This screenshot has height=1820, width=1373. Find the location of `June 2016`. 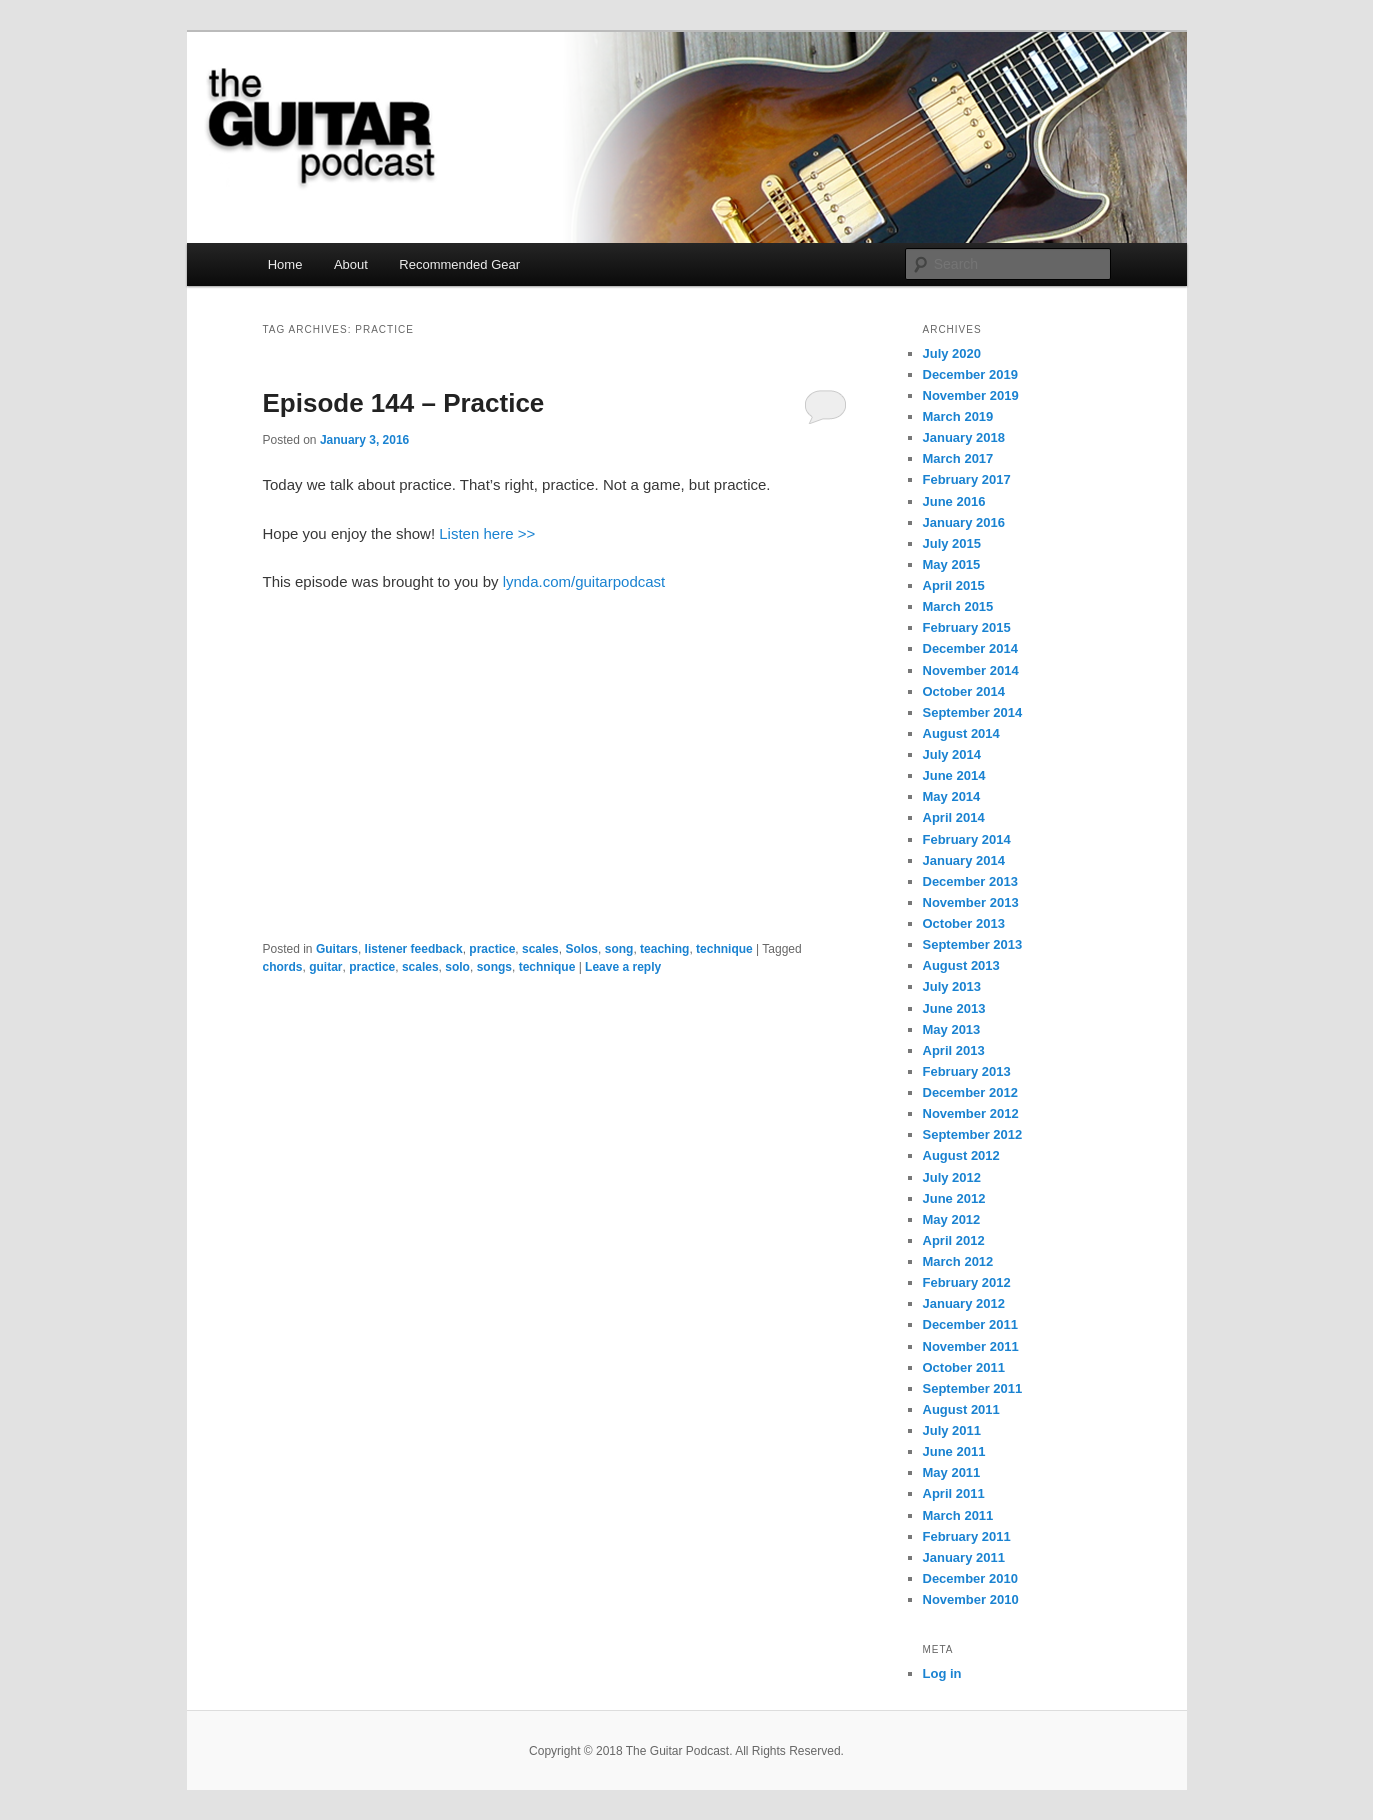

June 2016 is located at coordinates (954, 501).